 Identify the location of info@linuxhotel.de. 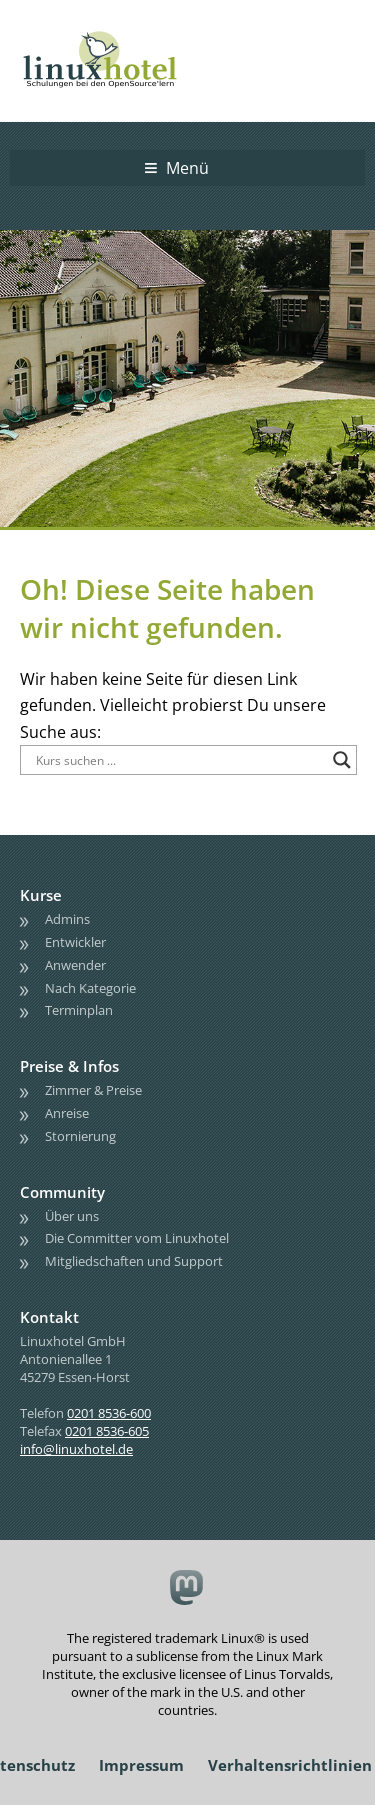
(76, 1449).